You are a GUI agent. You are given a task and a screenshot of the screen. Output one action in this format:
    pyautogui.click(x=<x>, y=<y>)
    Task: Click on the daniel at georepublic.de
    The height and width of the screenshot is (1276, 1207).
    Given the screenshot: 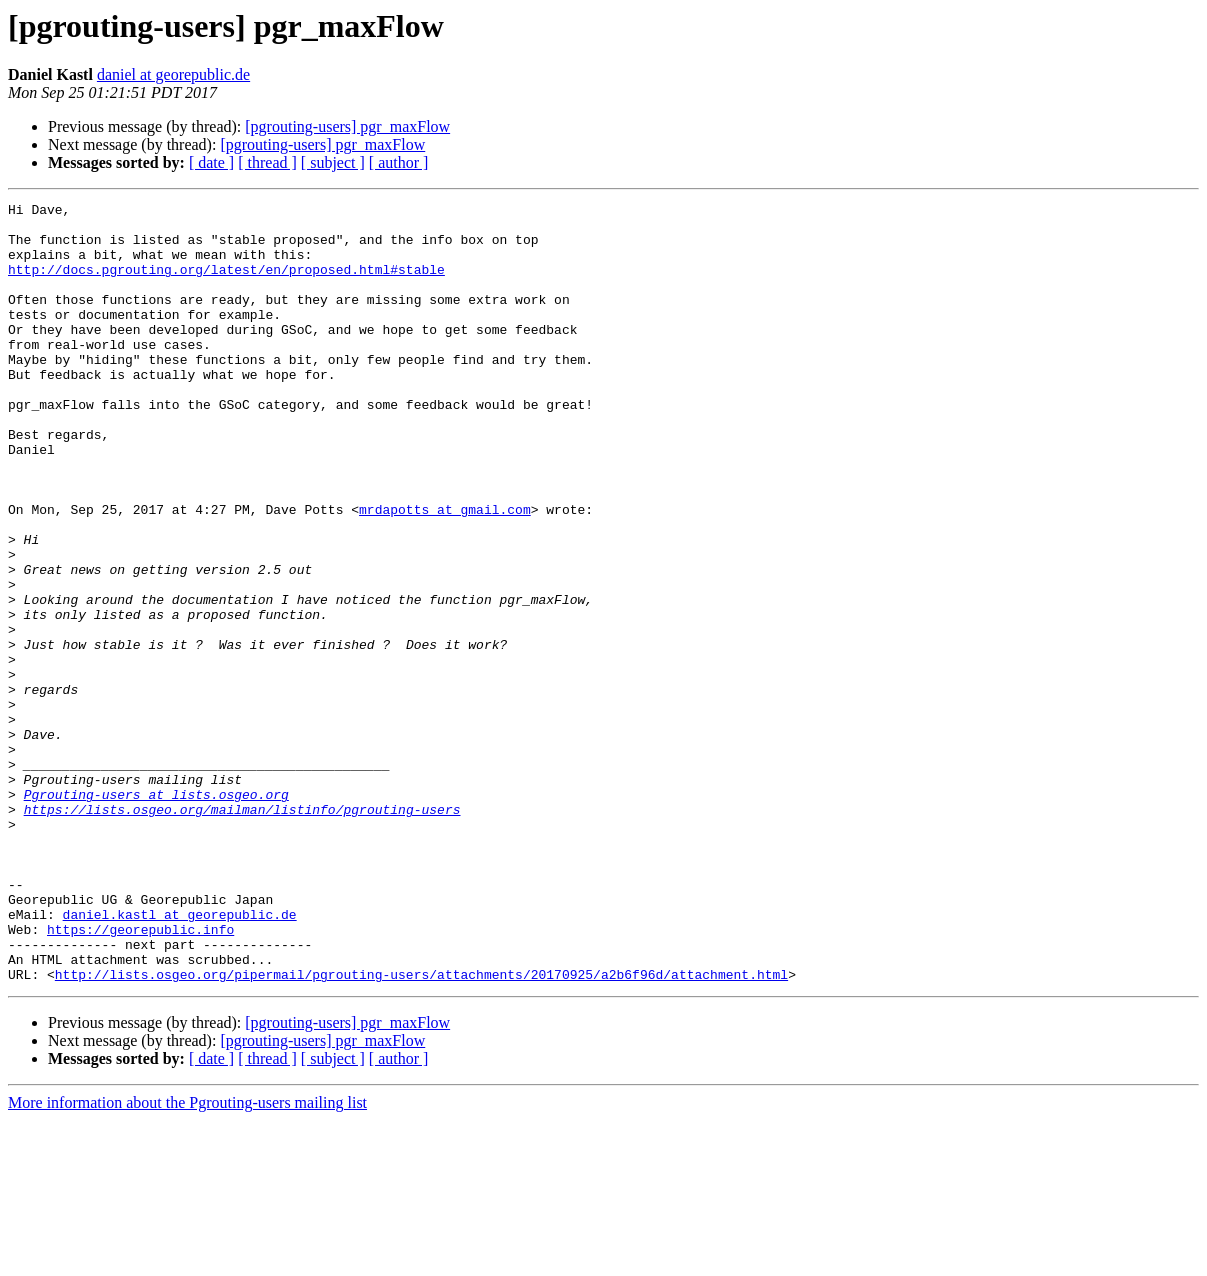 What is the action you would take?
    pyautogui.click(x=173, y=74)
    